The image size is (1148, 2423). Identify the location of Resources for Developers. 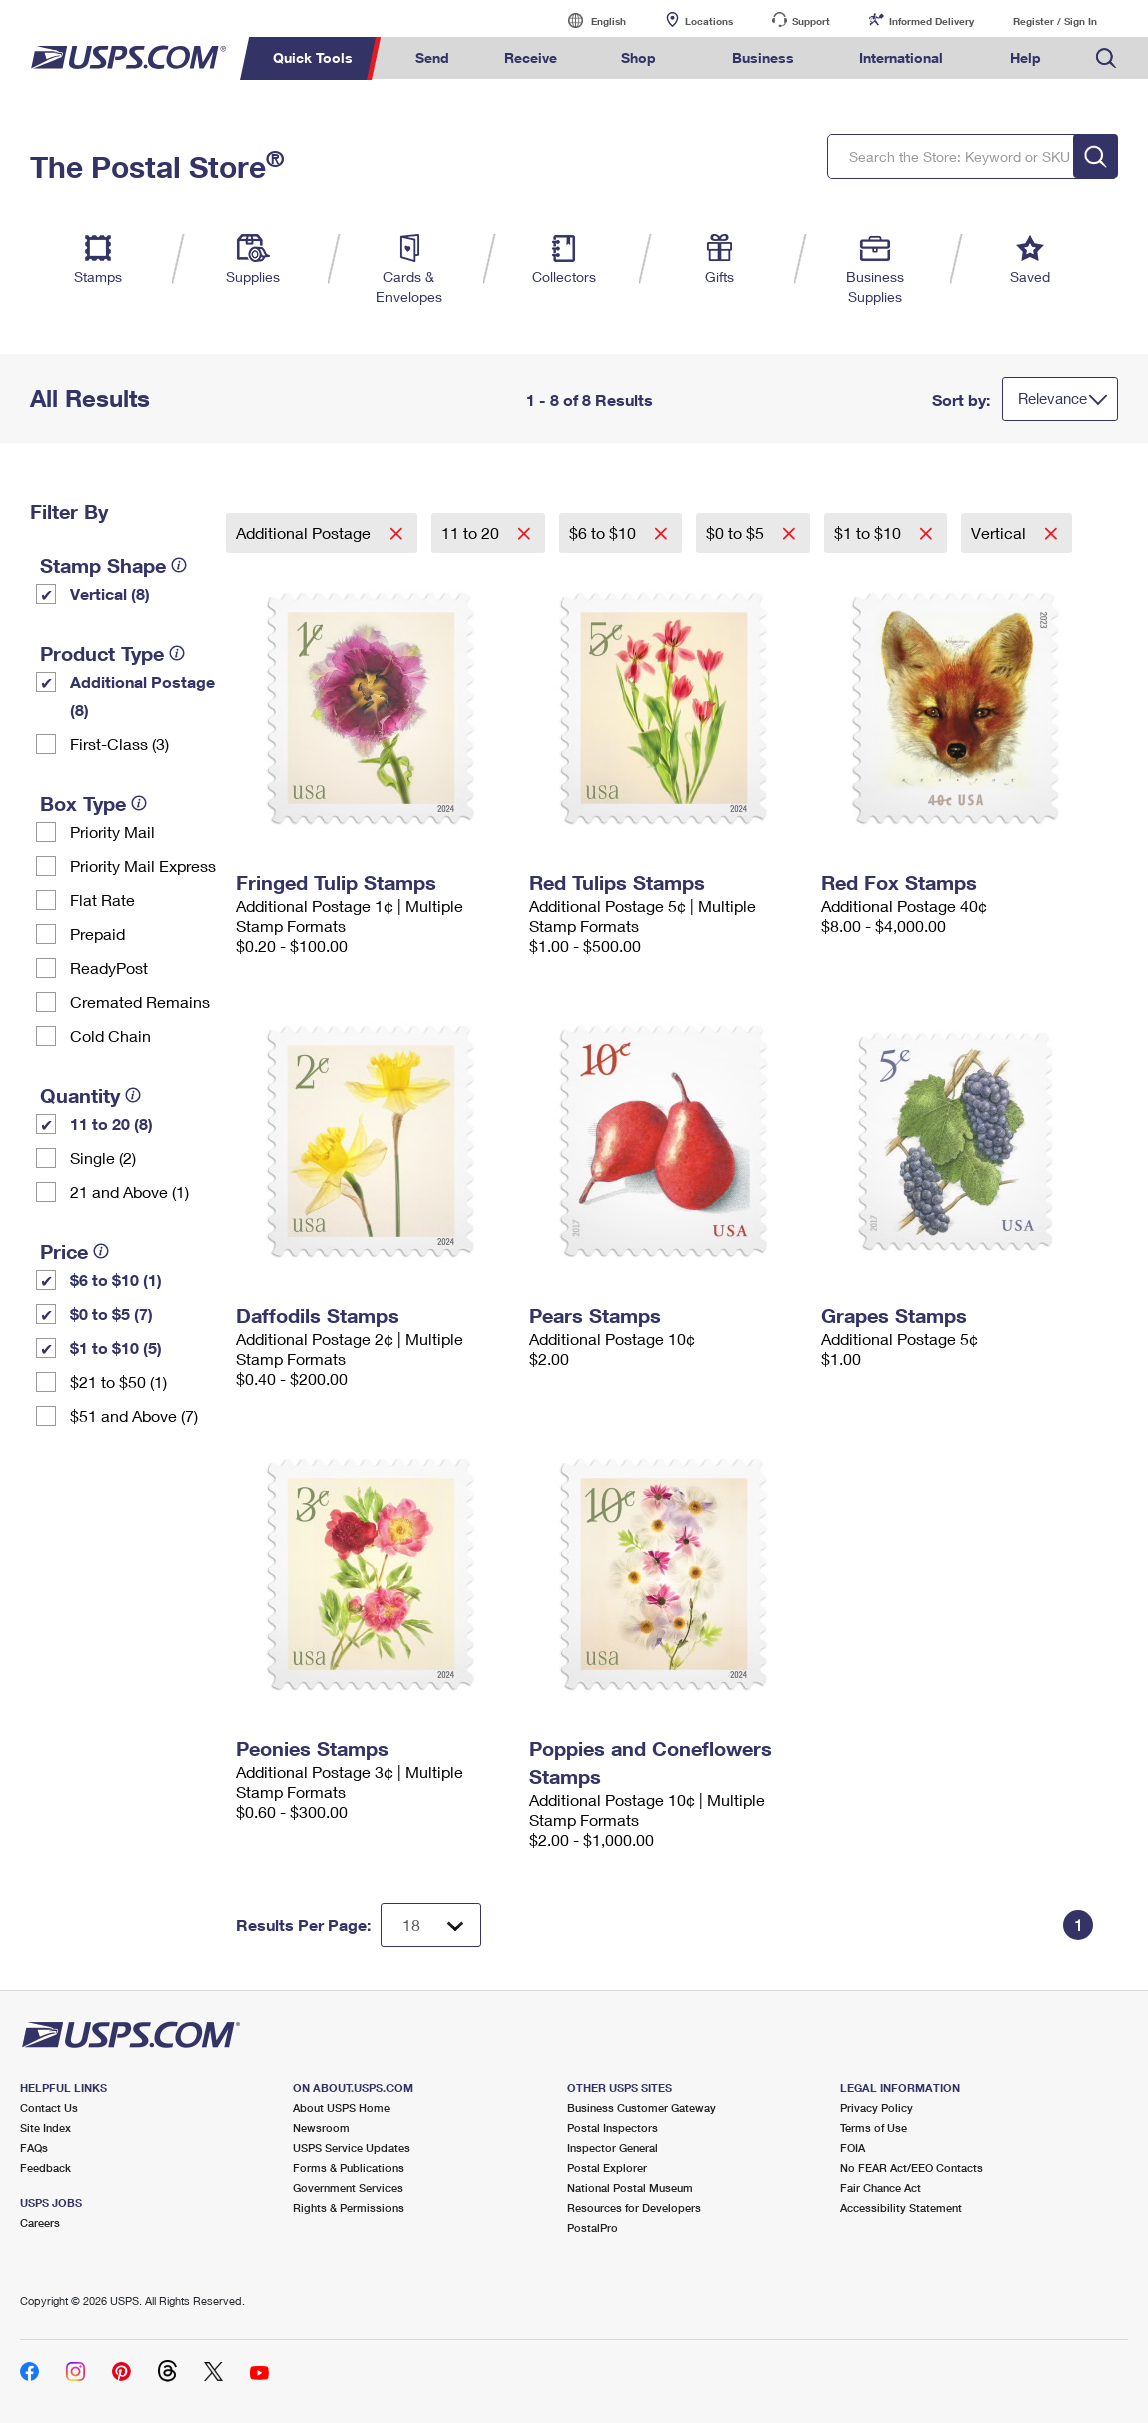
(634, 2207).